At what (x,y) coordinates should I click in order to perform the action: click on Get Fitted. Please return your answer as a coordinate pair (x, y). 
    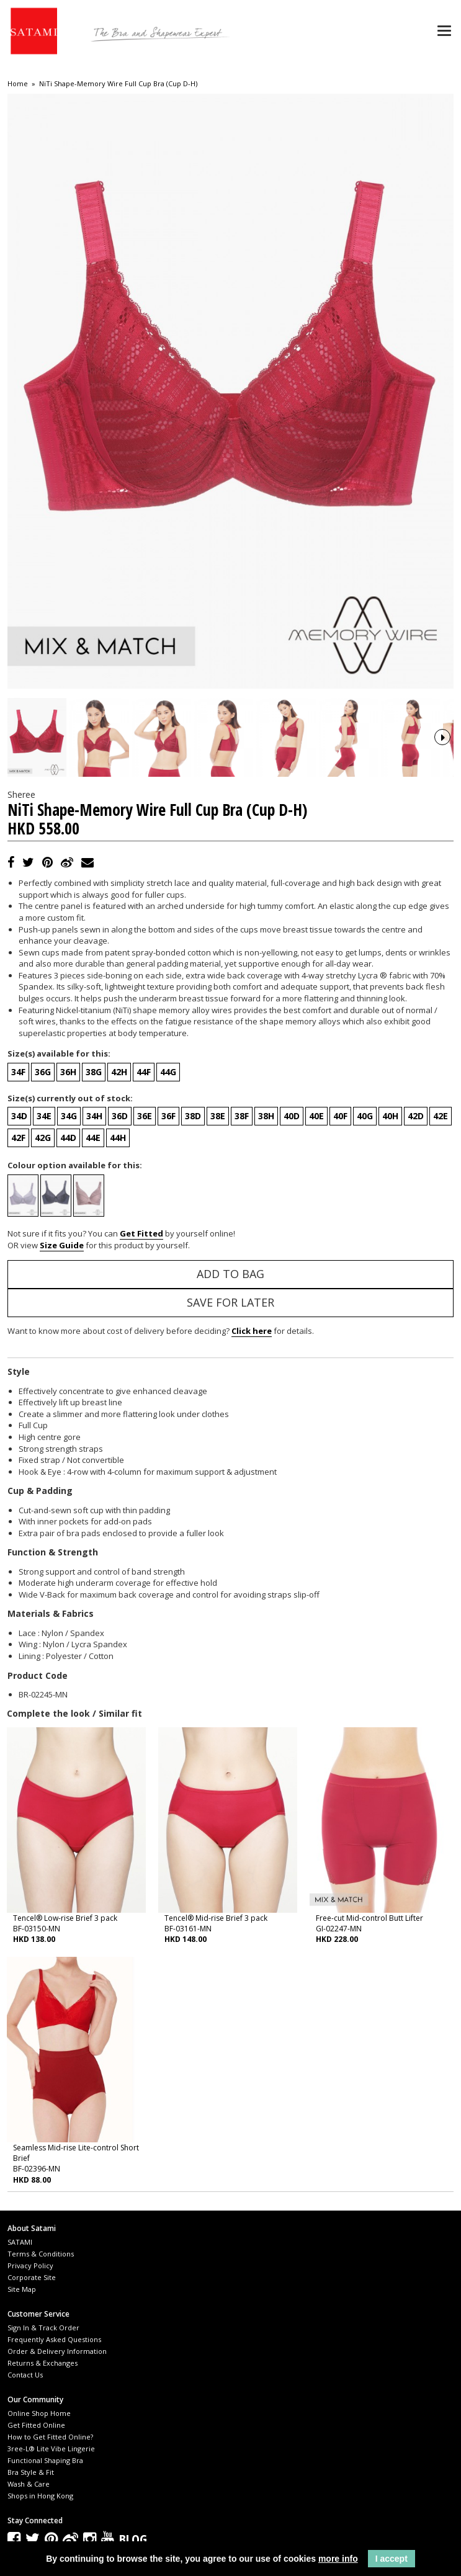
    Looking at the image, I should click on (141, 1350).